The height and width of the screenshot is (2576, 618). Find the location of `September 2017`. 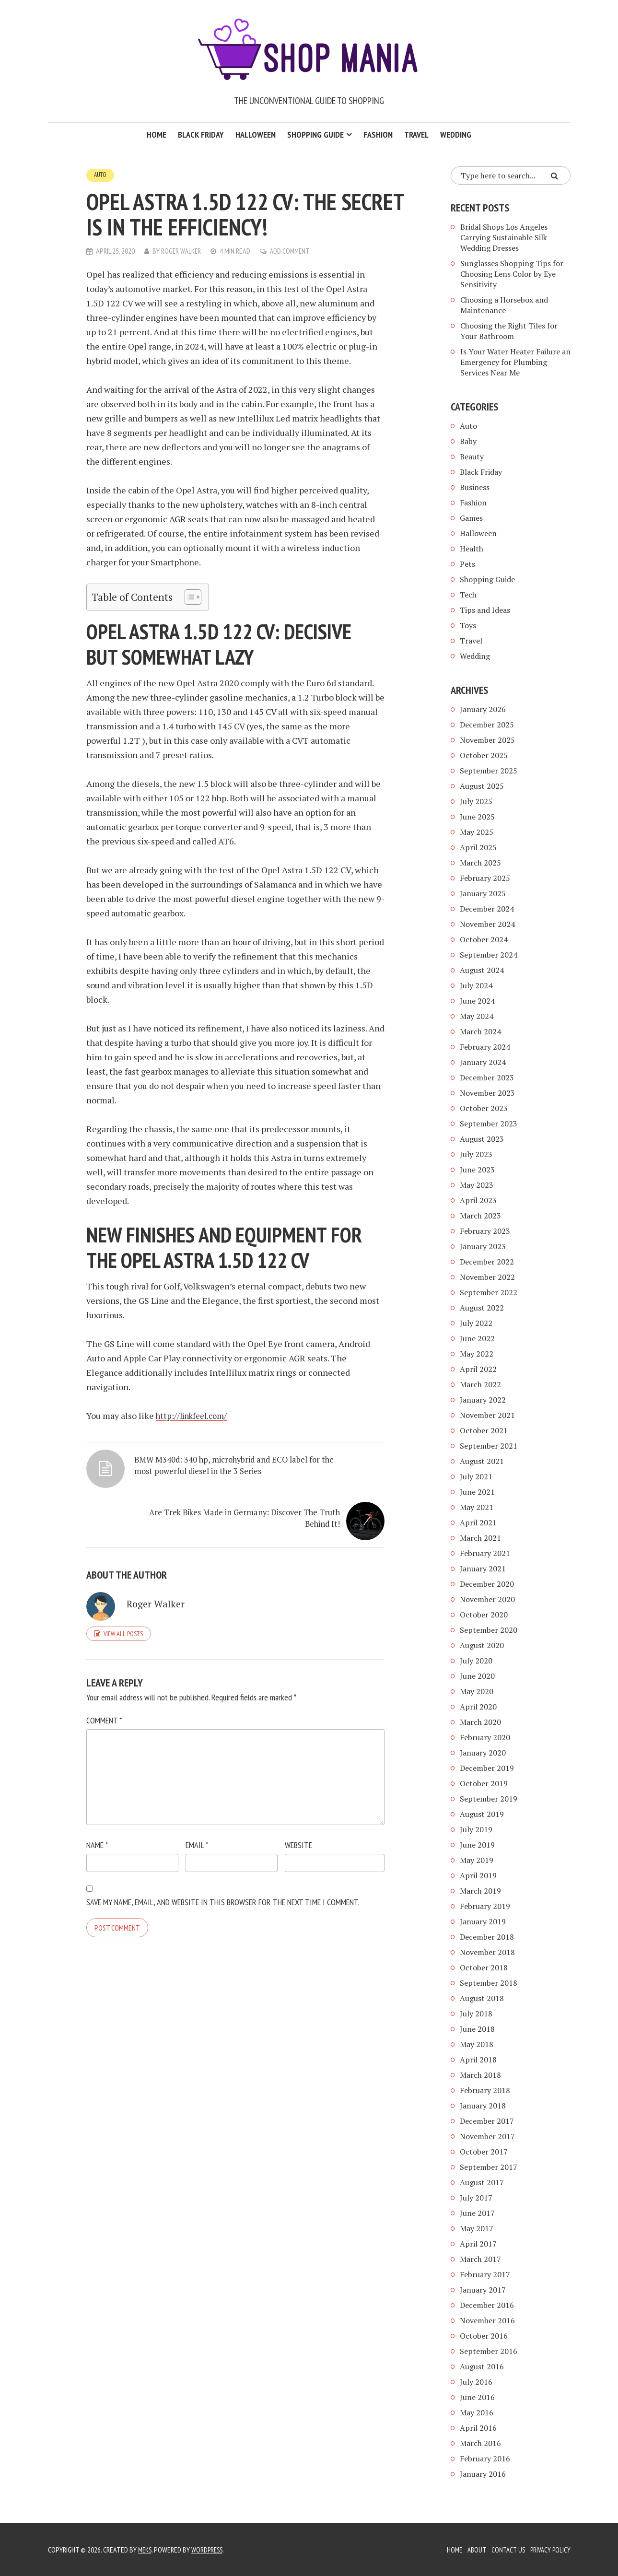

September 2017 is located at coordinates (488, 2167).